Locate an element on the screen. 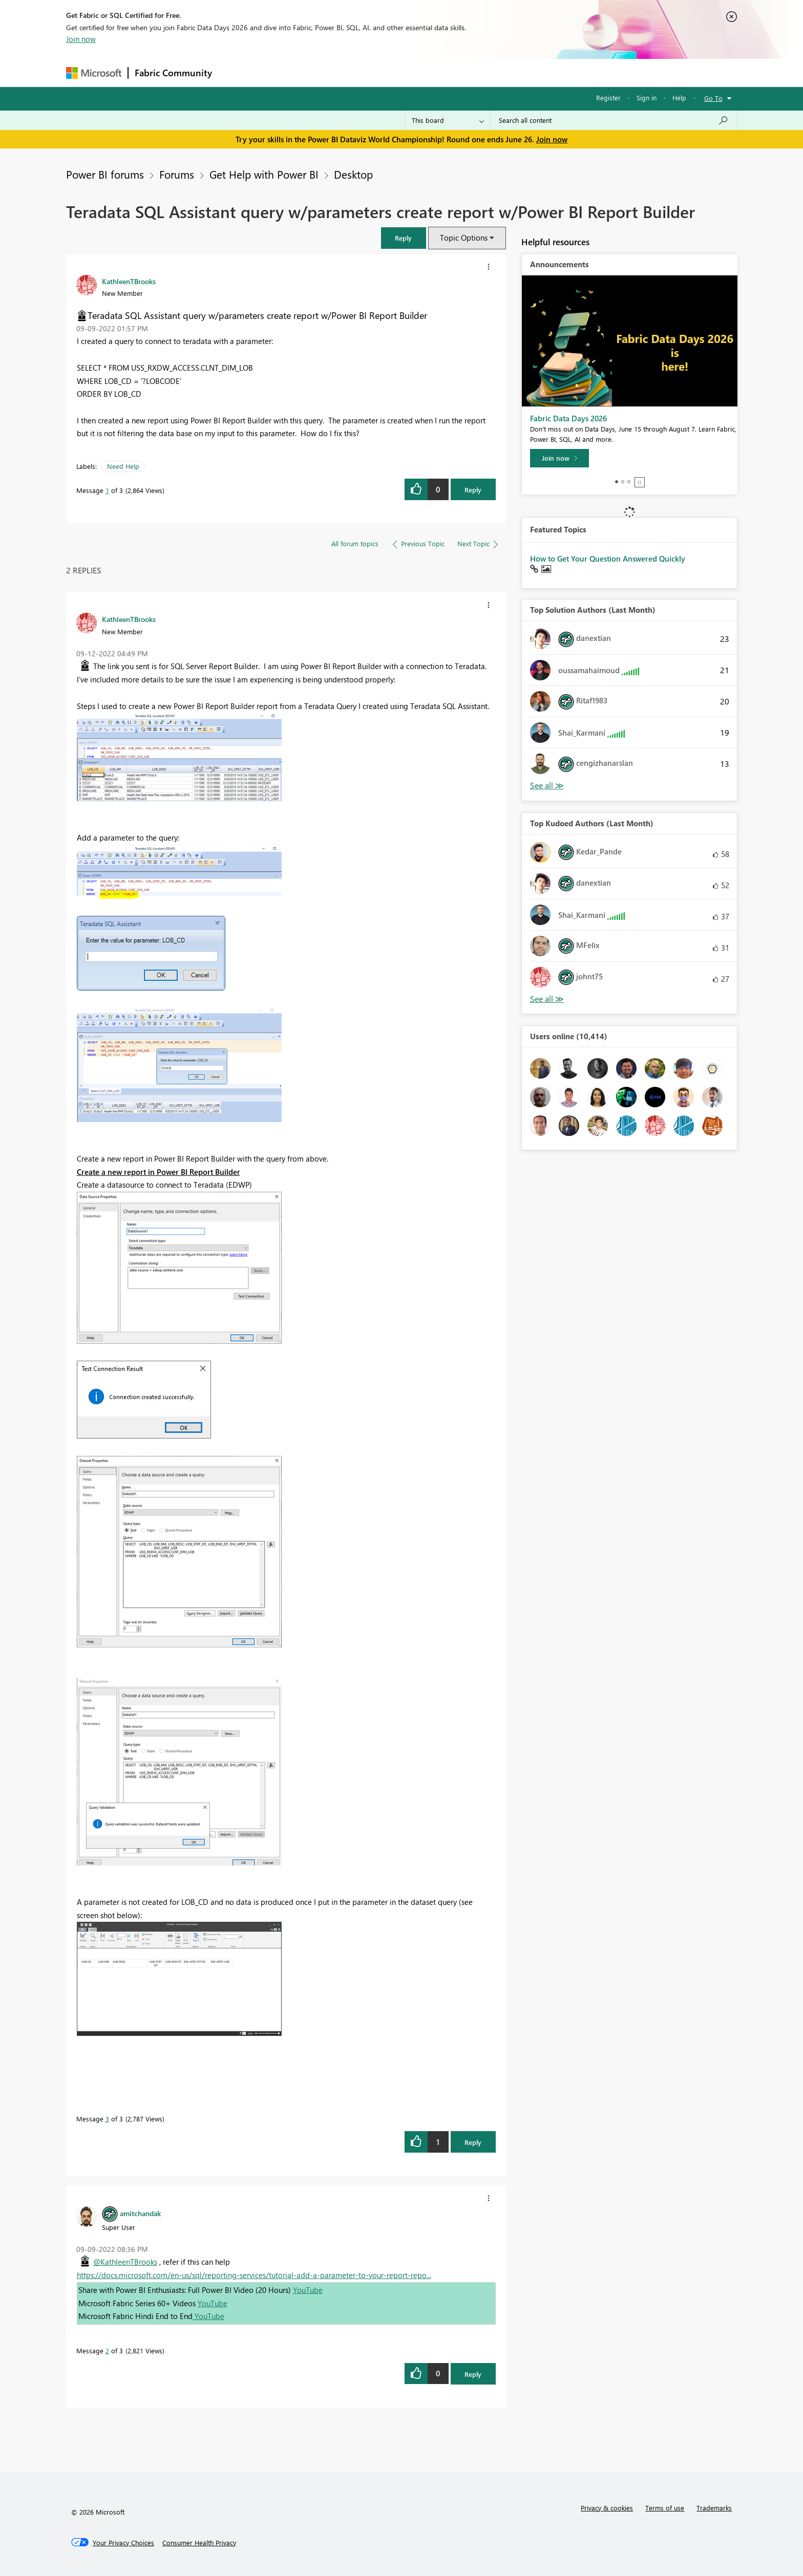  Privacy & cookies is located at coordinates (607, 2507).